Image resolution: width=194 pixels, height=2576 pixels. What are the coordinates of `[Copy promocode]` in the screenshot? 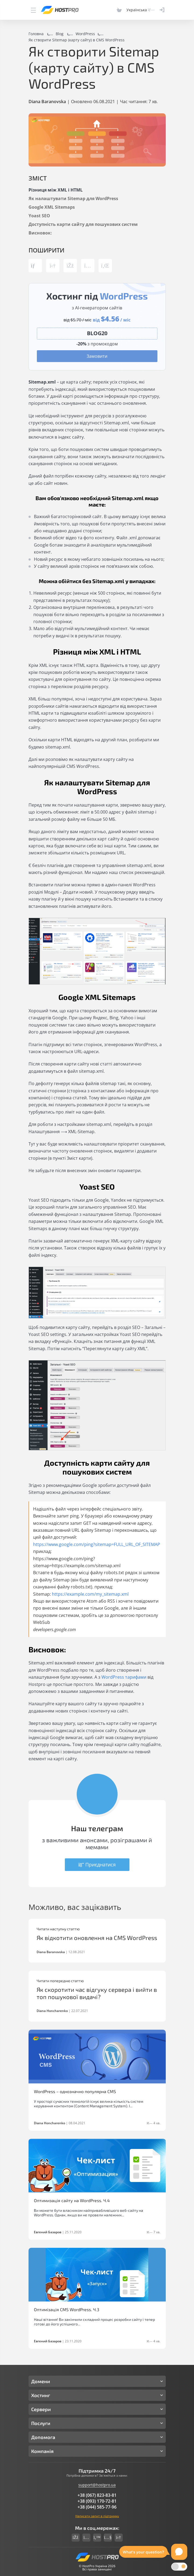 It's located at (97, 333).